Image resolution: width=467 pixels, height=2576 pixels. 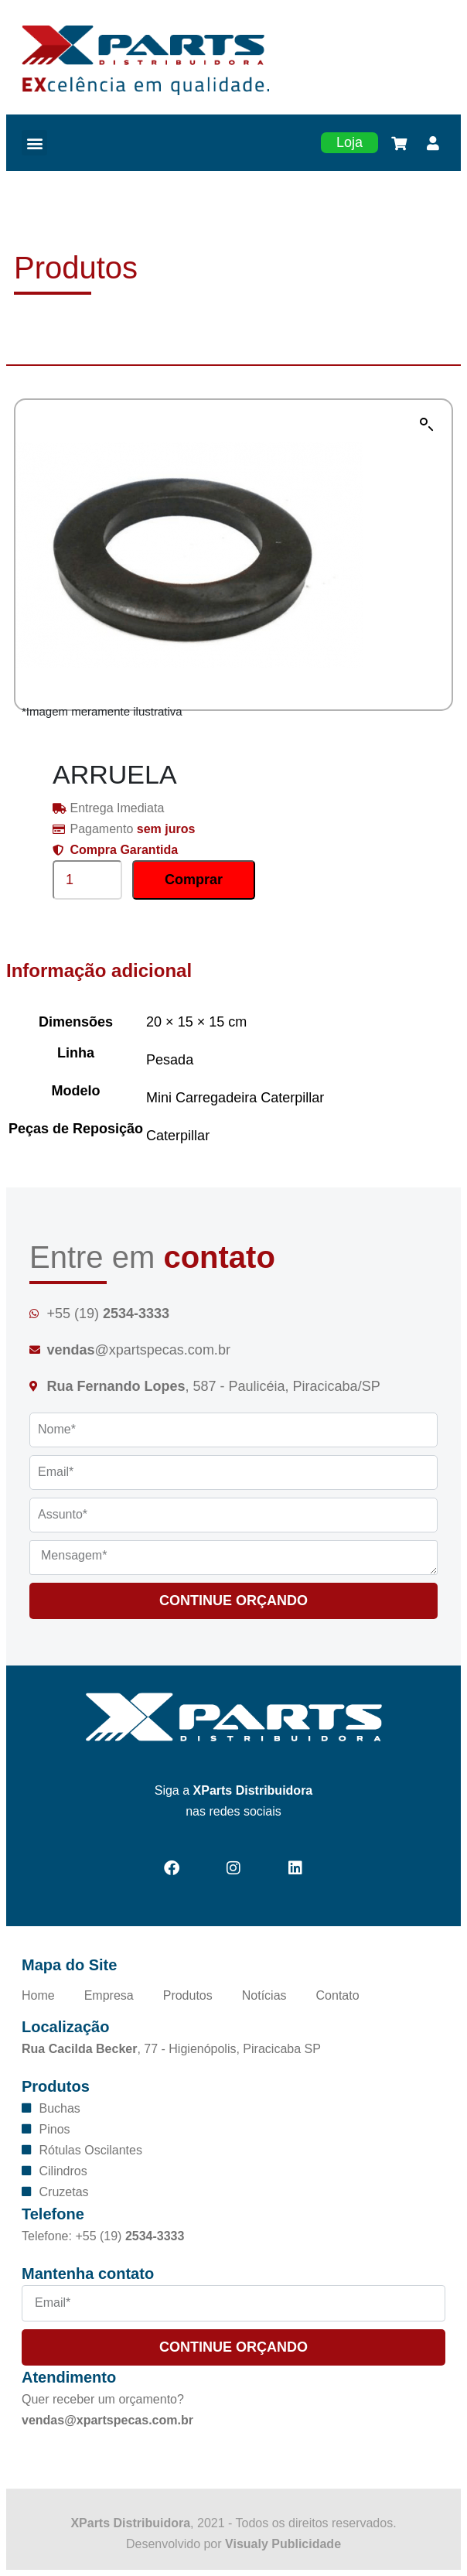 What do you see at coordinates (235, 1097) in the screenshot?
I see `Mini Carregadeira Caterpillar` at bounding box center [235, 1097].